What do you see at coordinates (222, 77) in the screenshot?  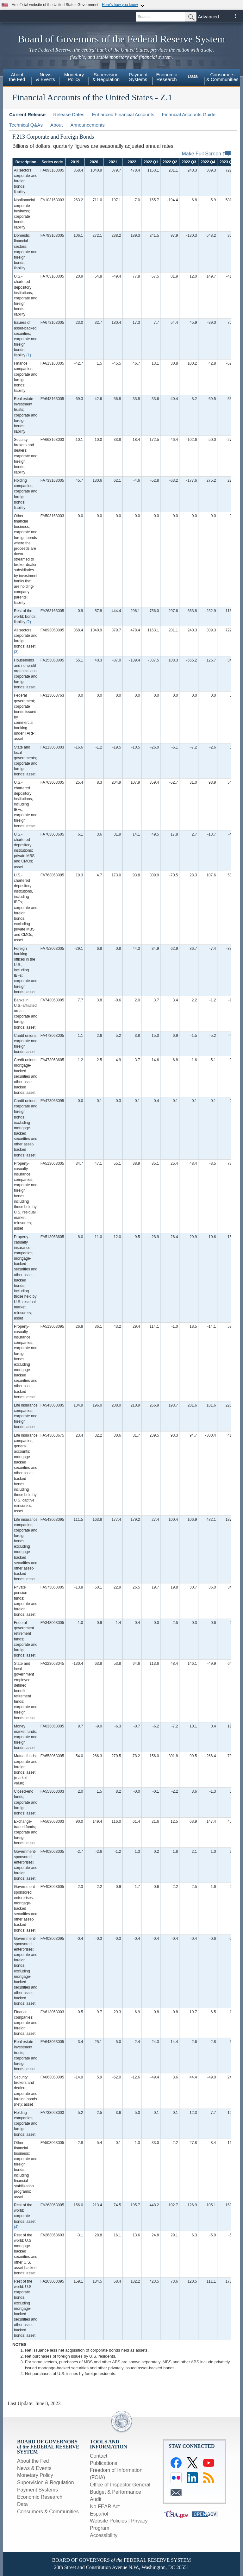 I see `Consumers& Communities` at bounding box center [222, 77].